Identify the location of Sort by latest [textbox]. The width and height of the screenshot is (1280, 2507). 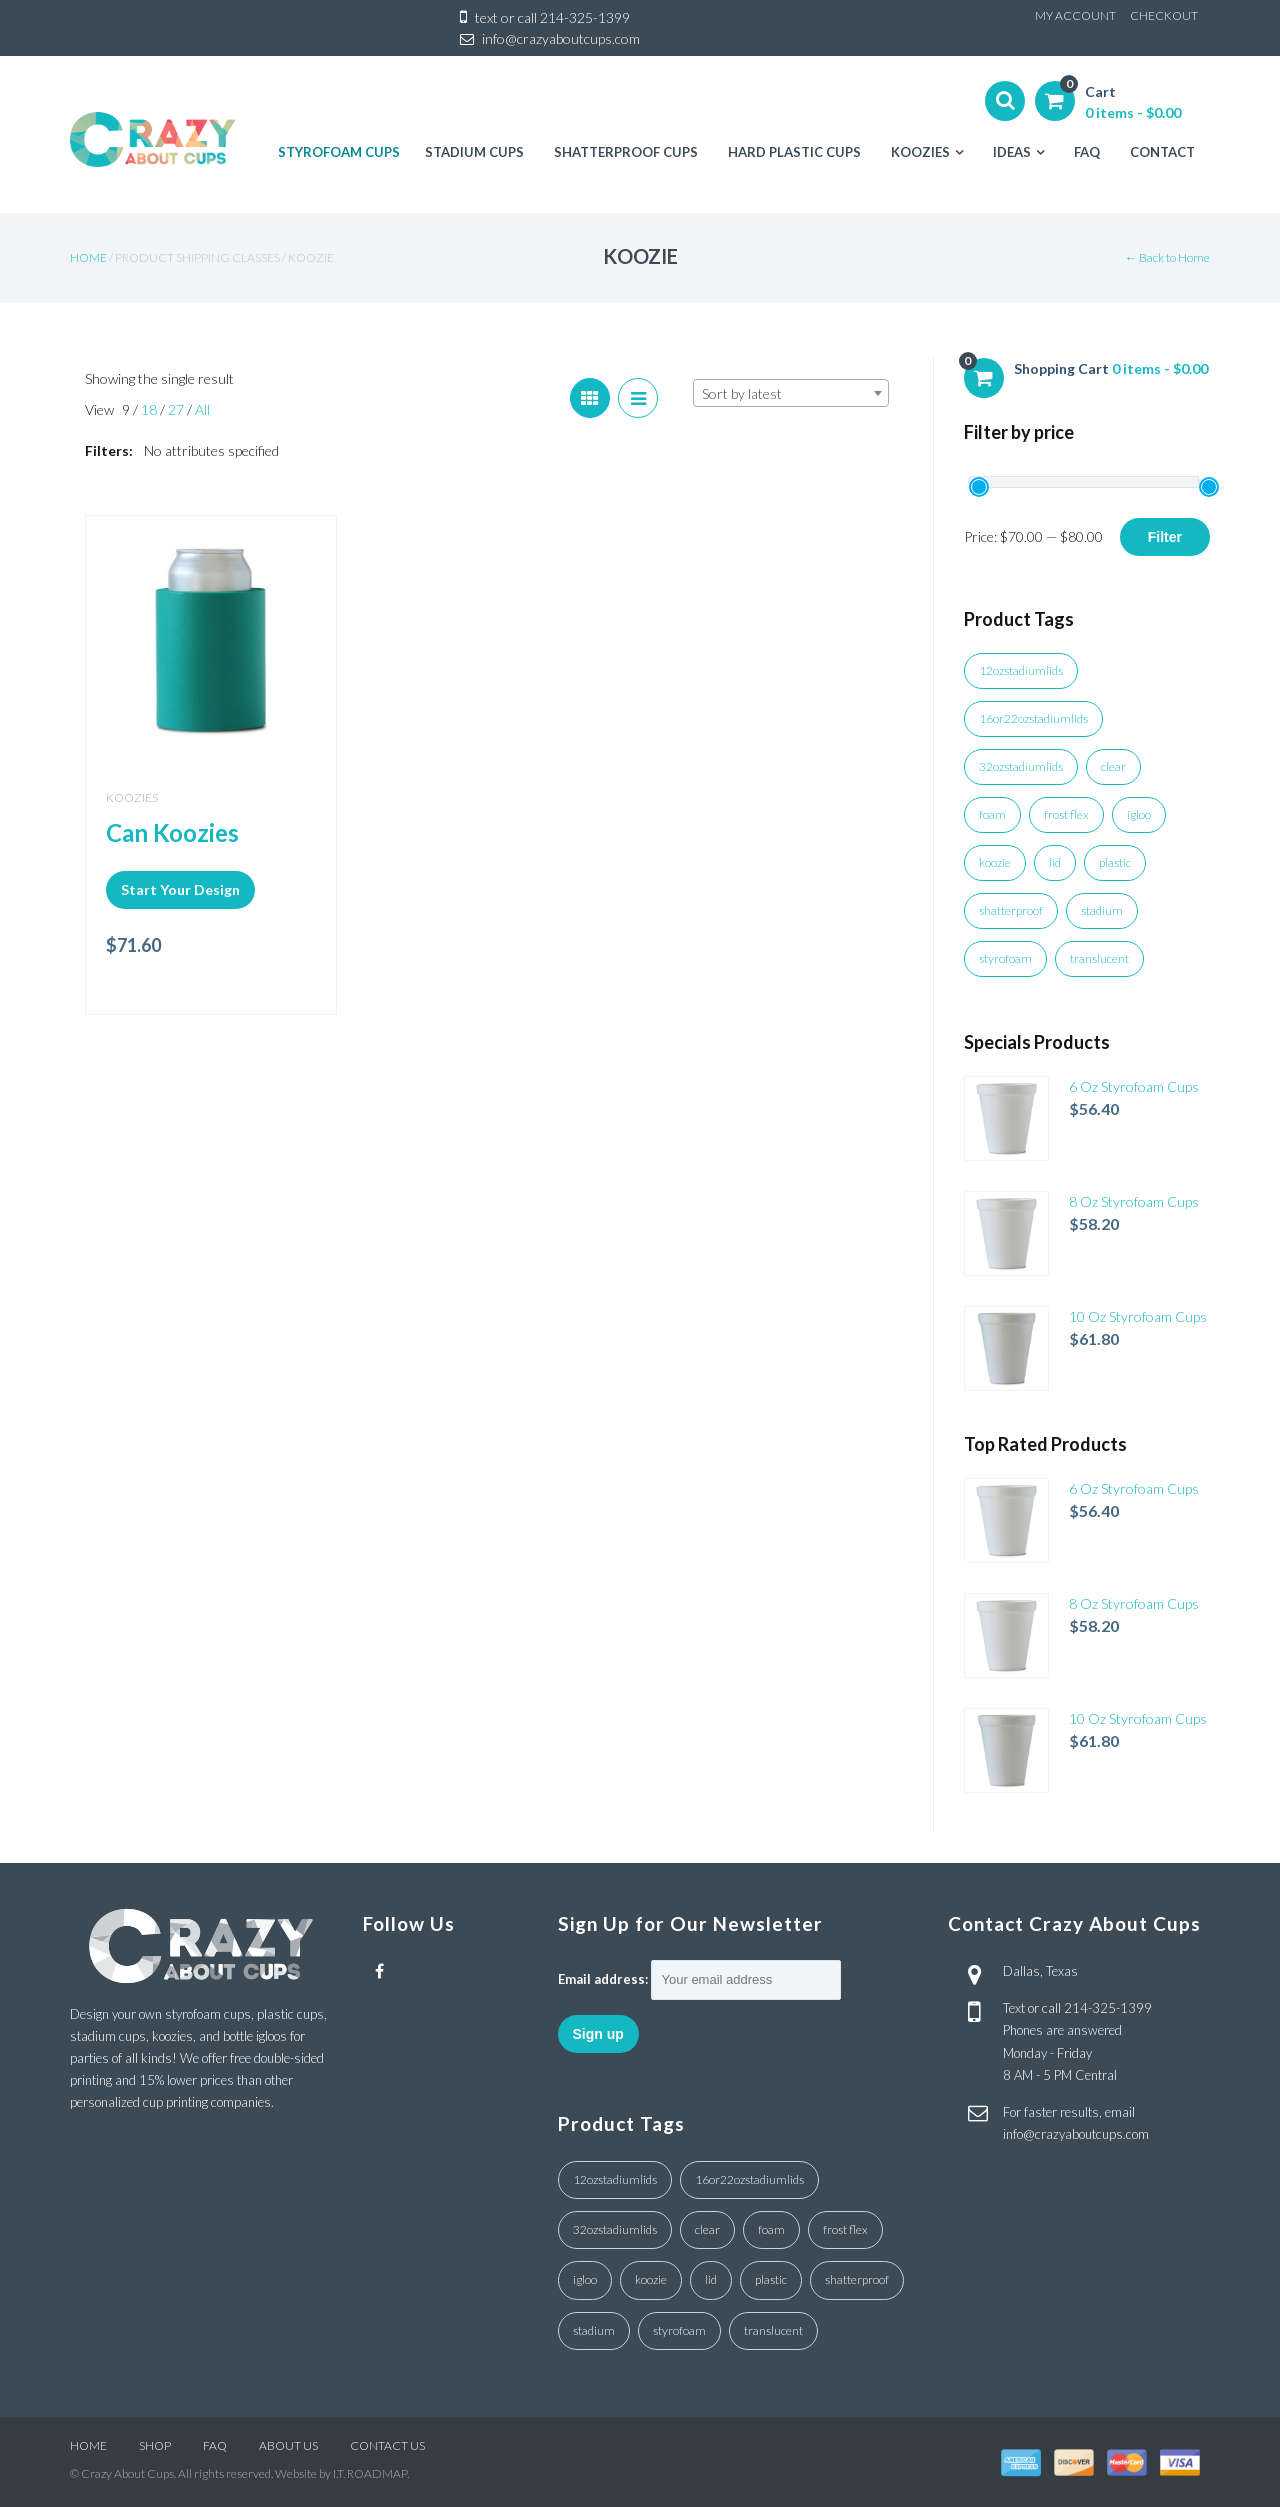
(742, 393).